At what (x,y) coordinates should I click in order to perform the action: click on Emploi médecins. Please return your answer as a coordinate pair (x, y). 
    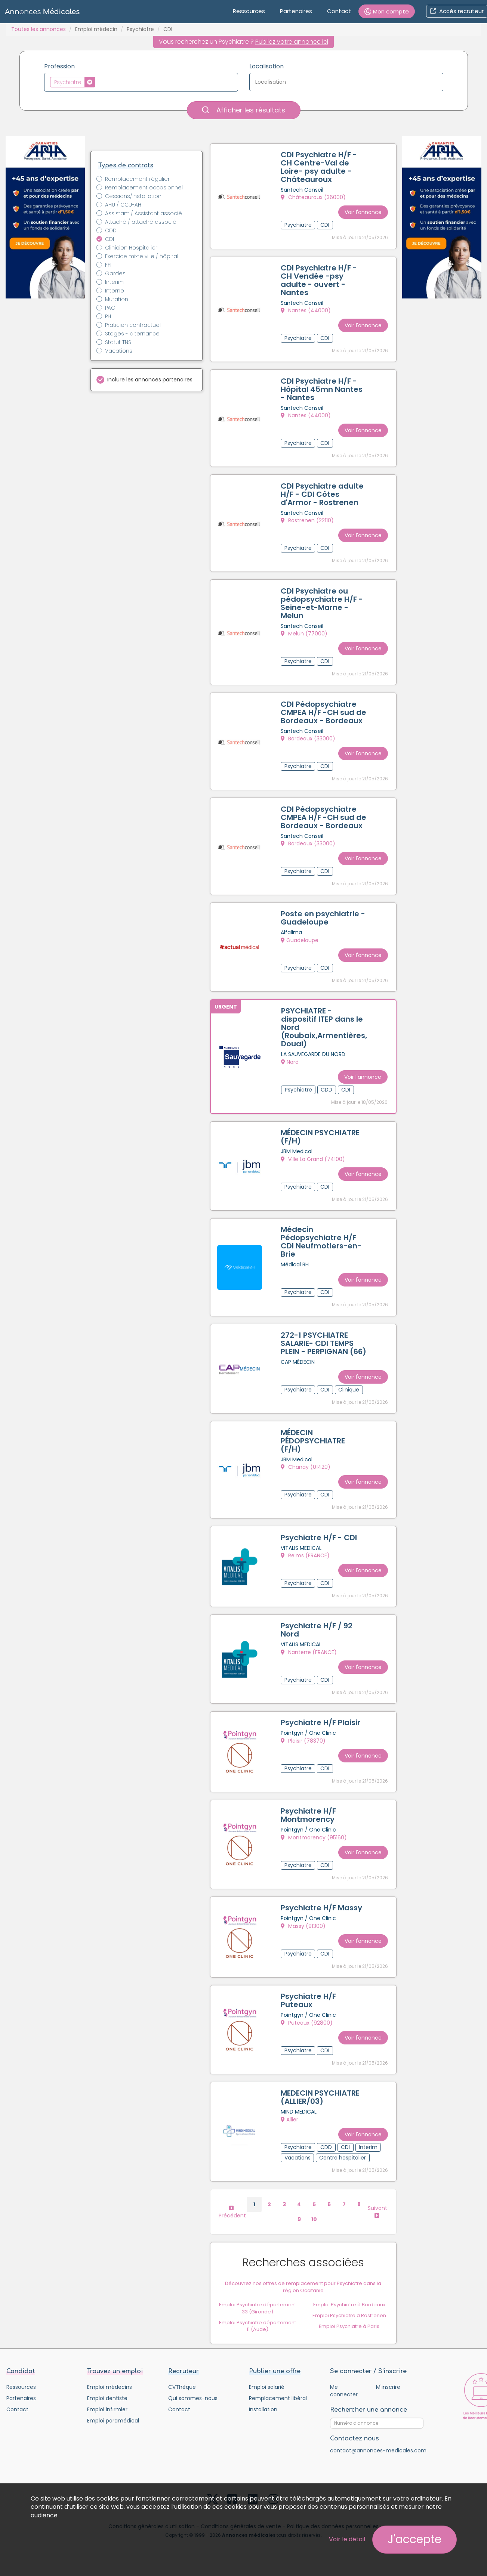
    Looking at the image, I should click on (109, 2375).